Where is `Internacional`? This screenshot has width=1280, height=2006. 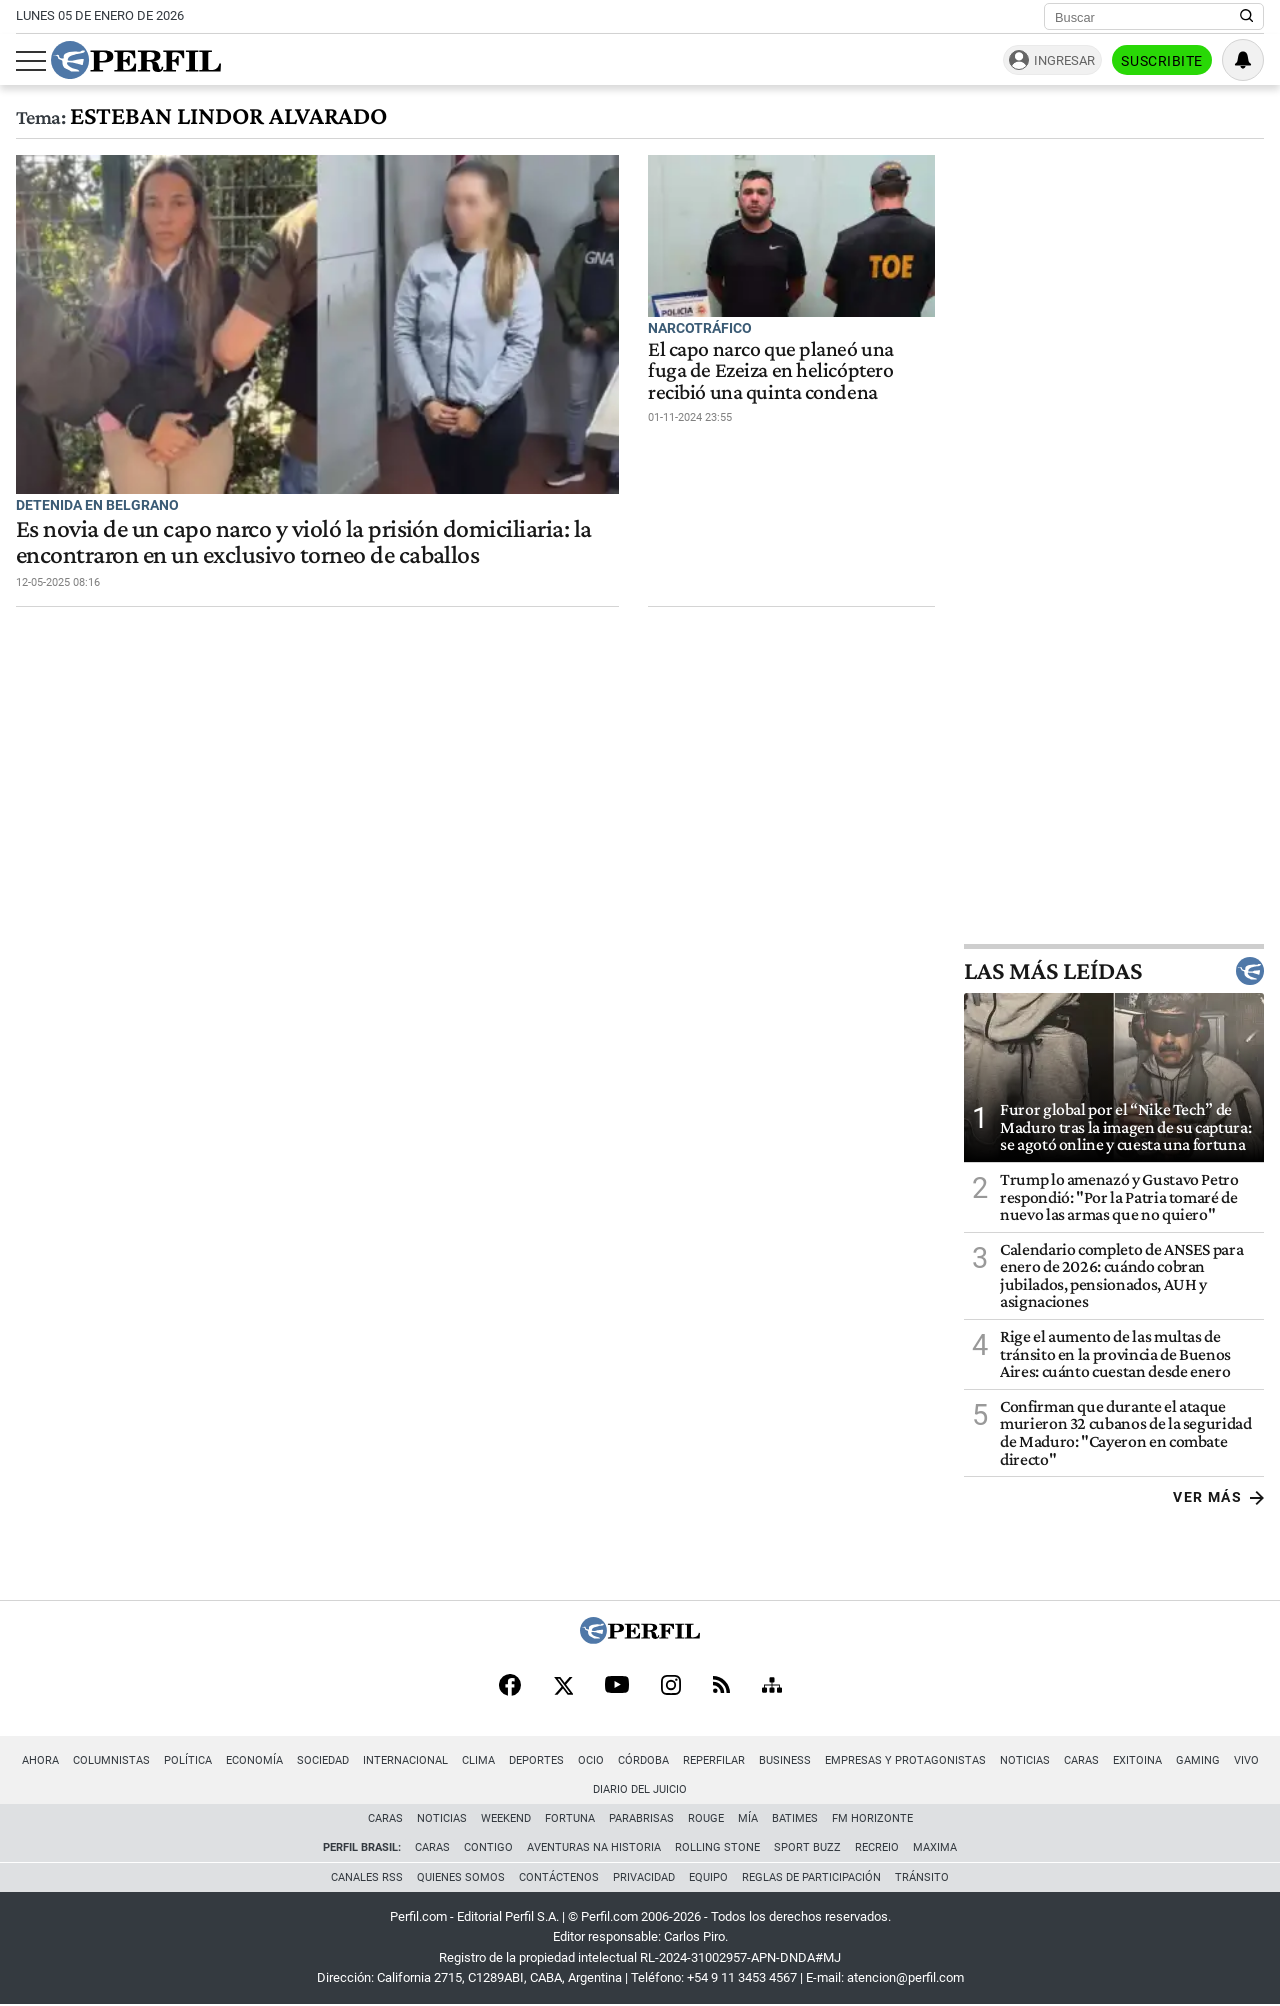
Internacional is located at coordinates (405, 1760).